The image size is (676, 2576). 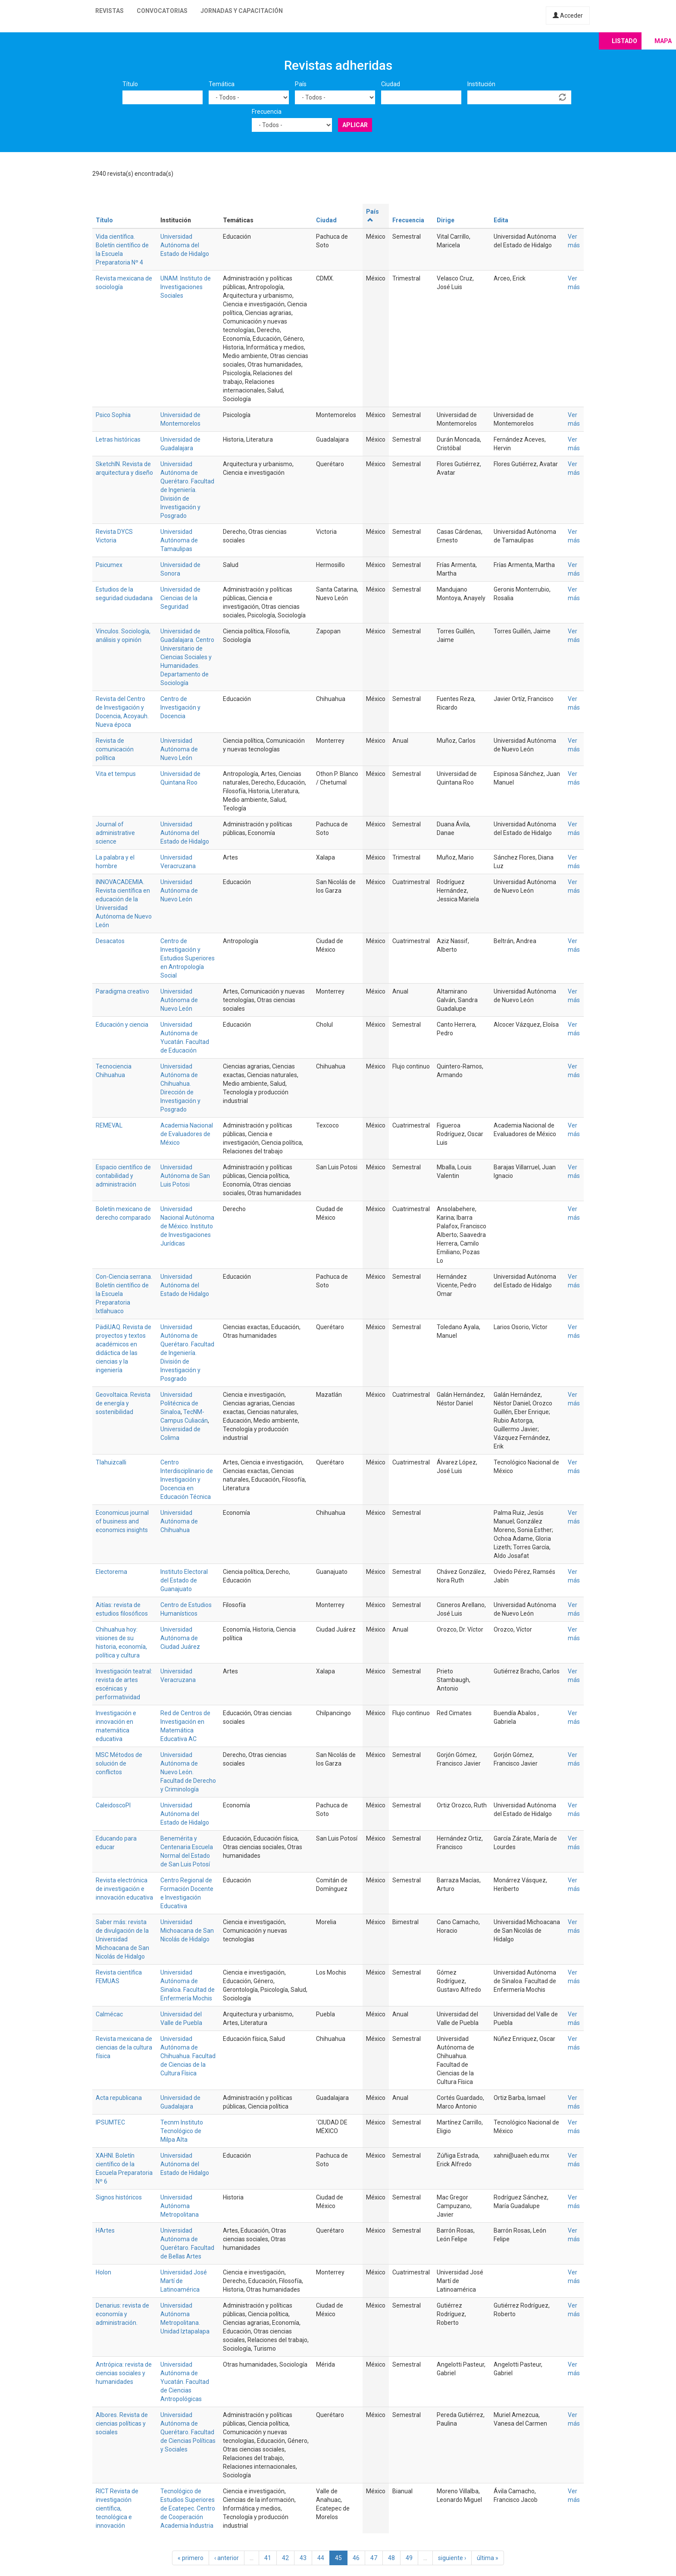 I want to click on Universidad Autónoma de Yucatán. Facultad de Ciencias Antropológicas, so click(x=184, y=2381).